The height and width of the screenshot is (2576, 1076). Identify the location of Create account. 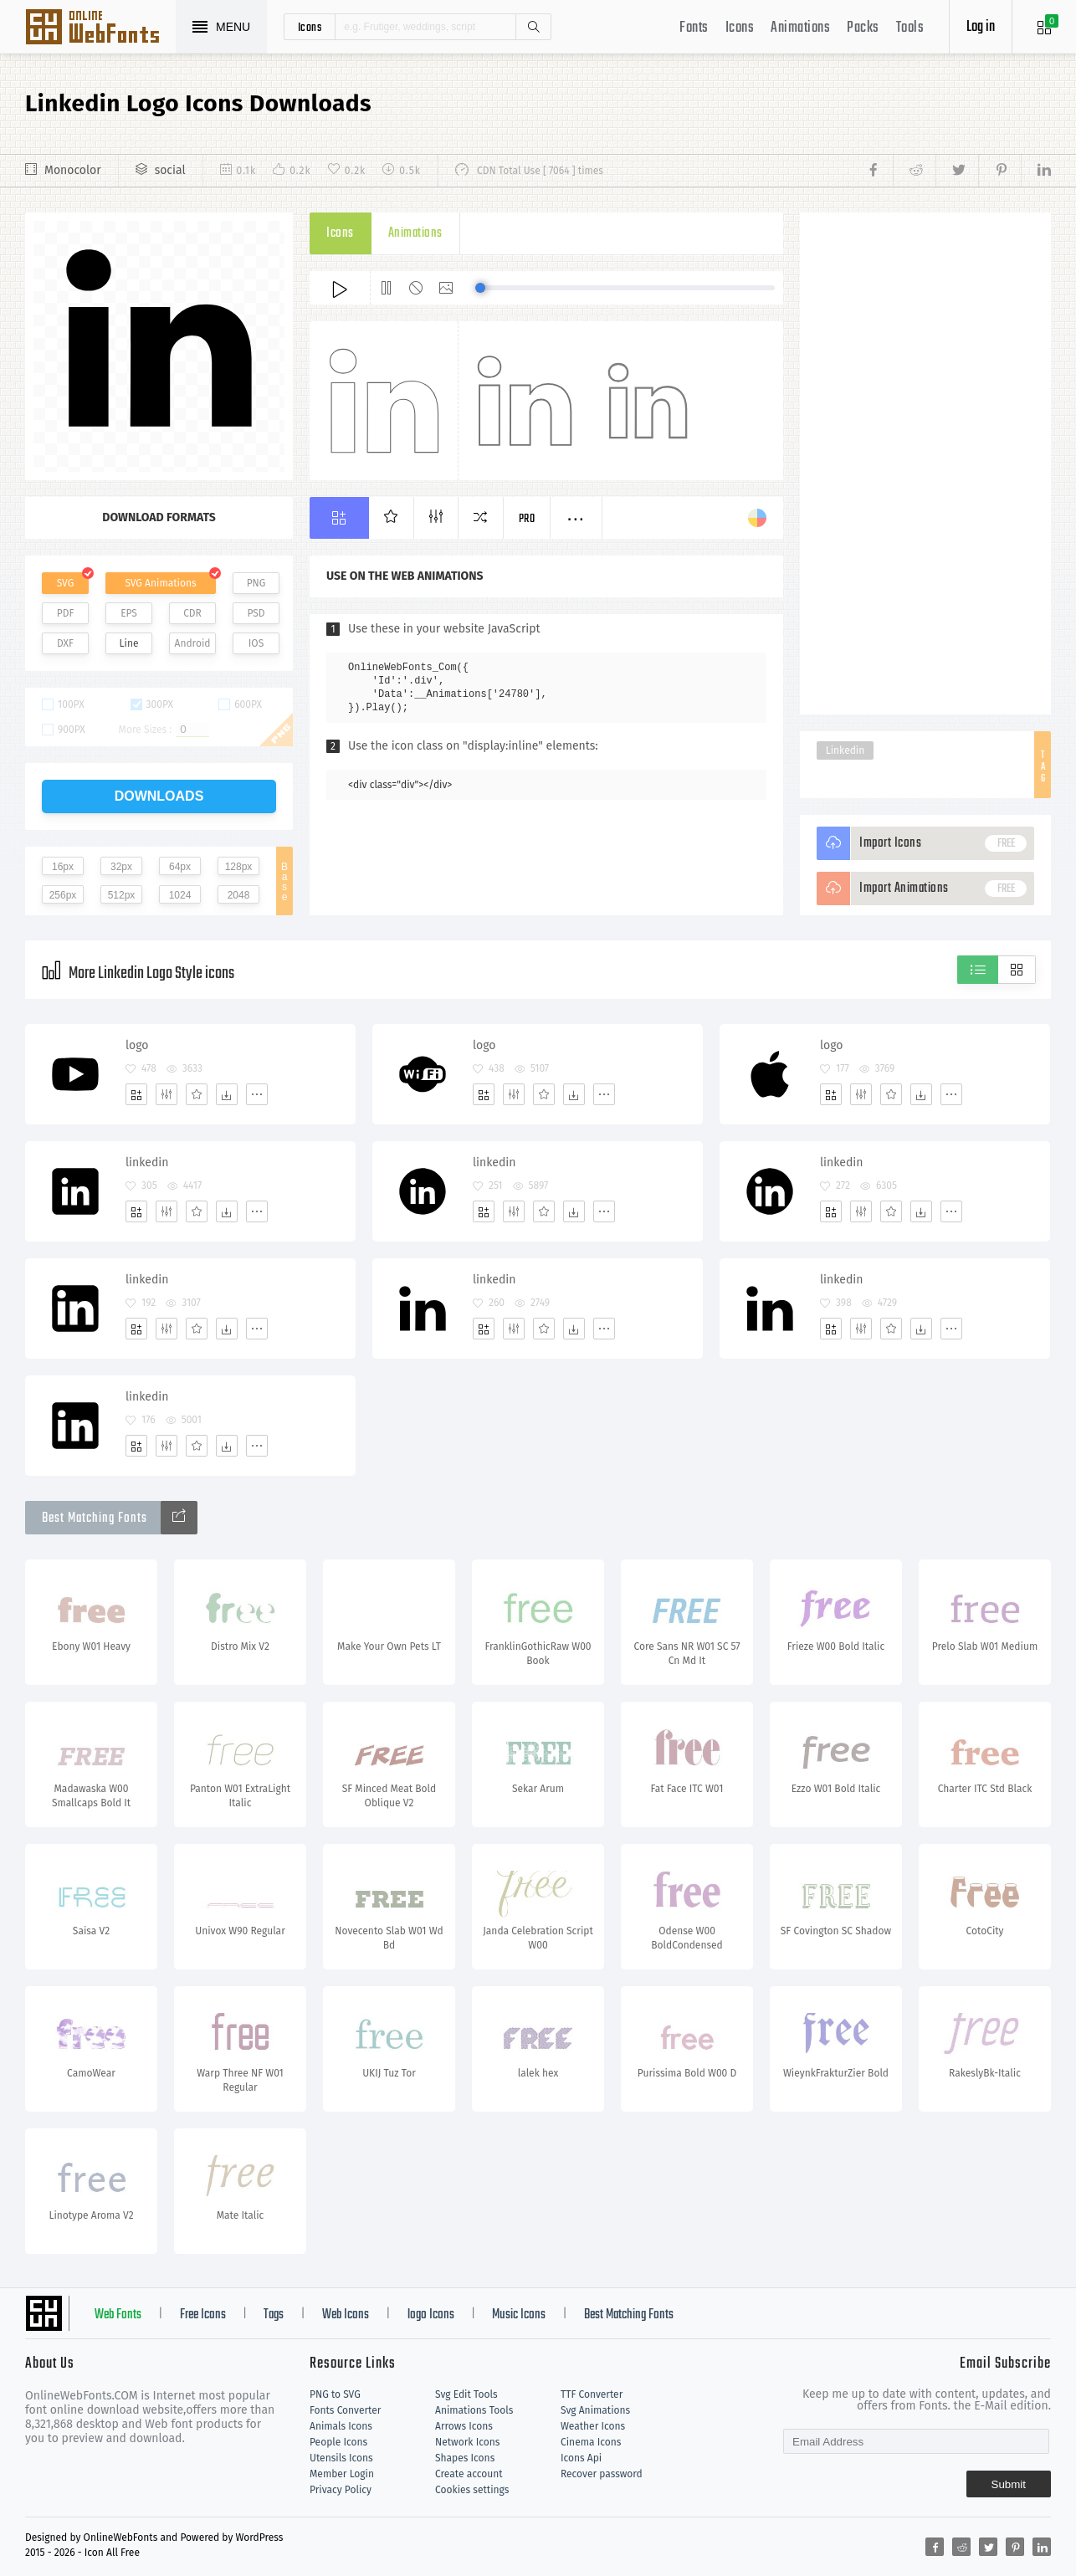
(469, 2474).